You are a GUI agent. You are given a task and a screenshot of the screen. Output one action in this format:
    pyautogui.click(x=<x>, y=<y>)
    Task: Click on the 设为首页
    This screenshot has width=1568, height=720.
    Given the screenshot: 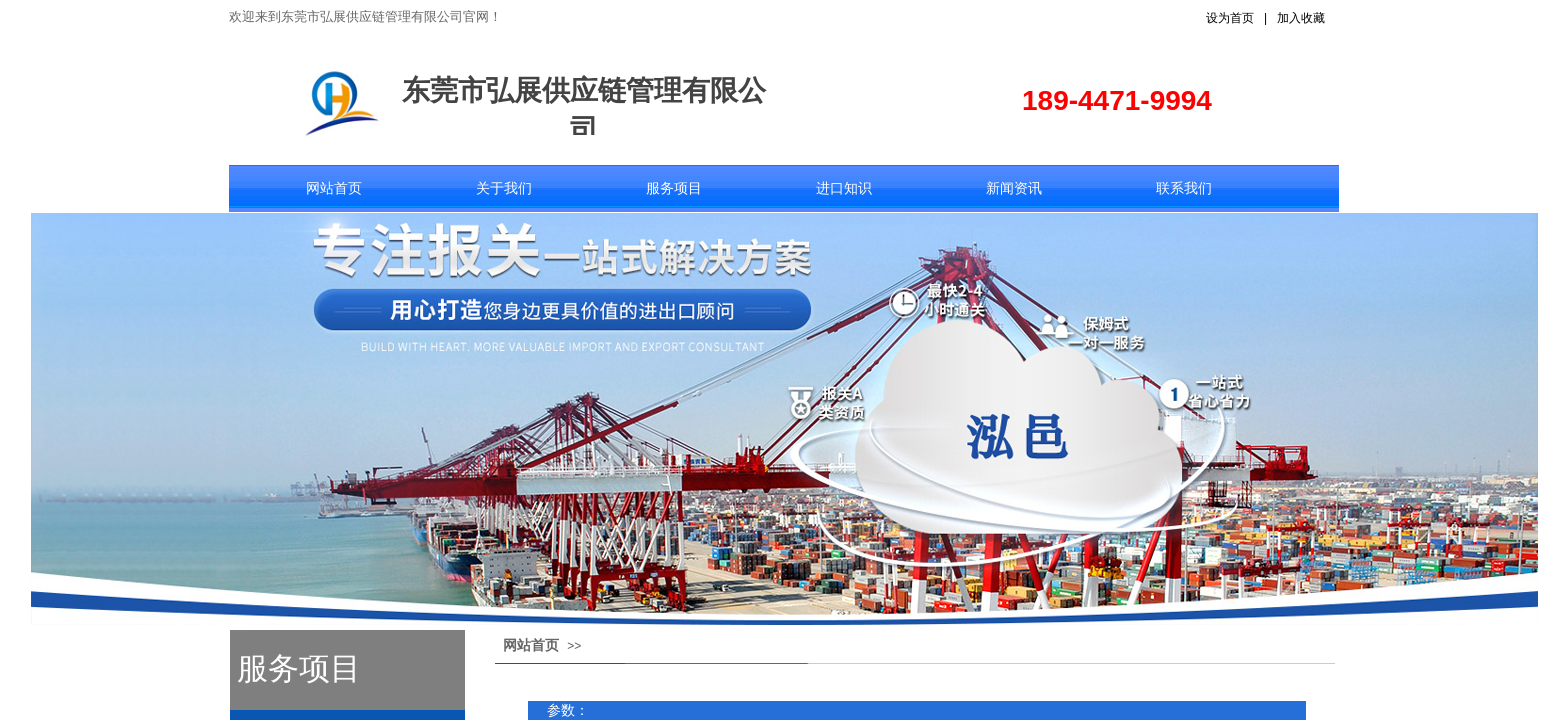 What is the action you would take?
    pyautogui.click(x=1230, y=18)
    